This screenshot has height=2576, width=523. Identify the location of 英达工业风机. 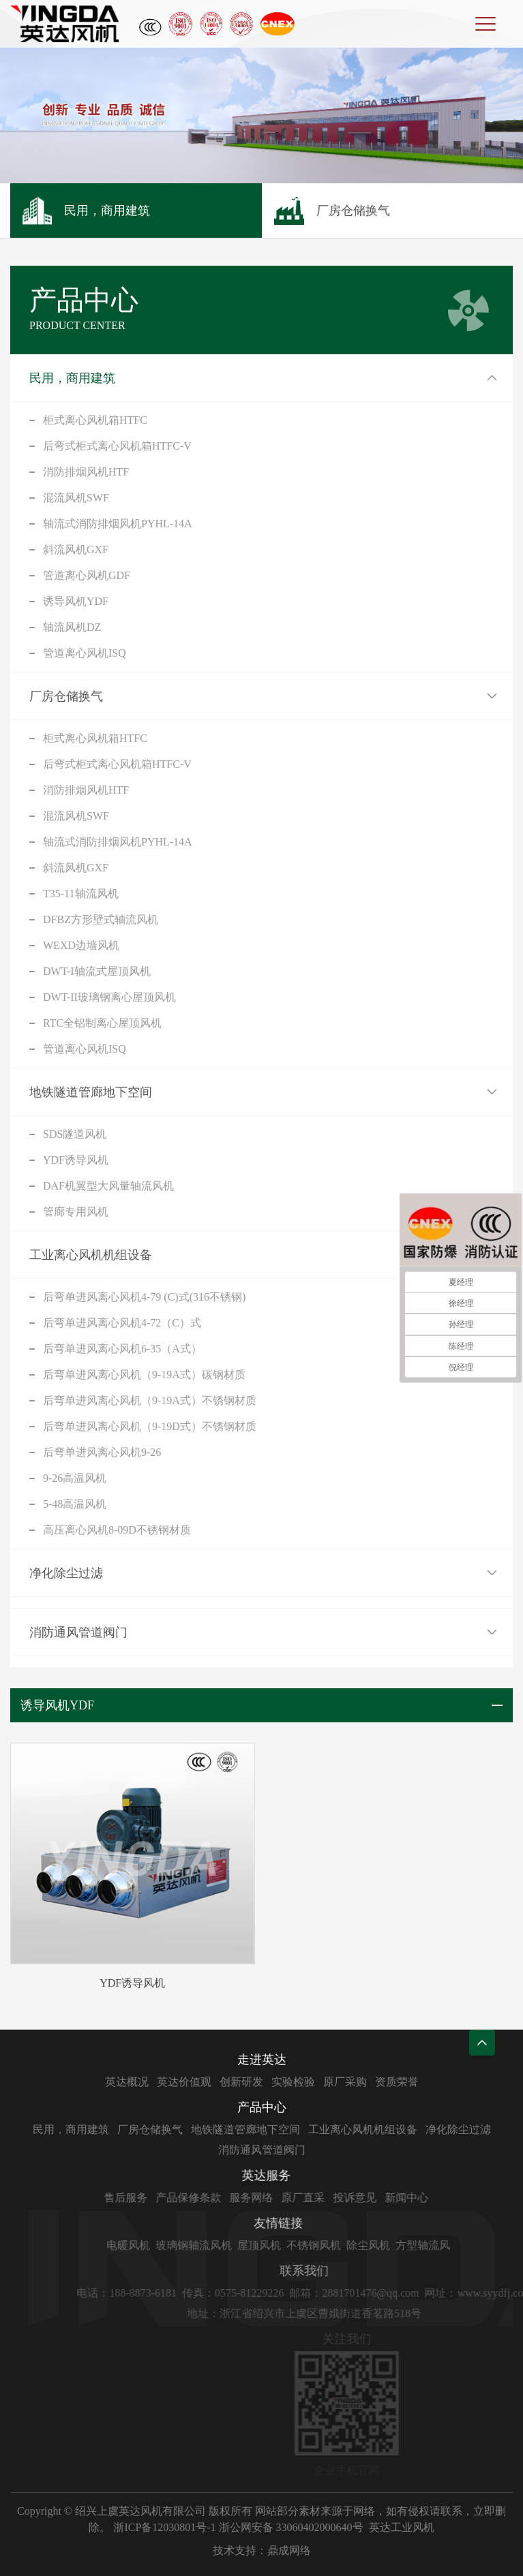
(401, 2527).